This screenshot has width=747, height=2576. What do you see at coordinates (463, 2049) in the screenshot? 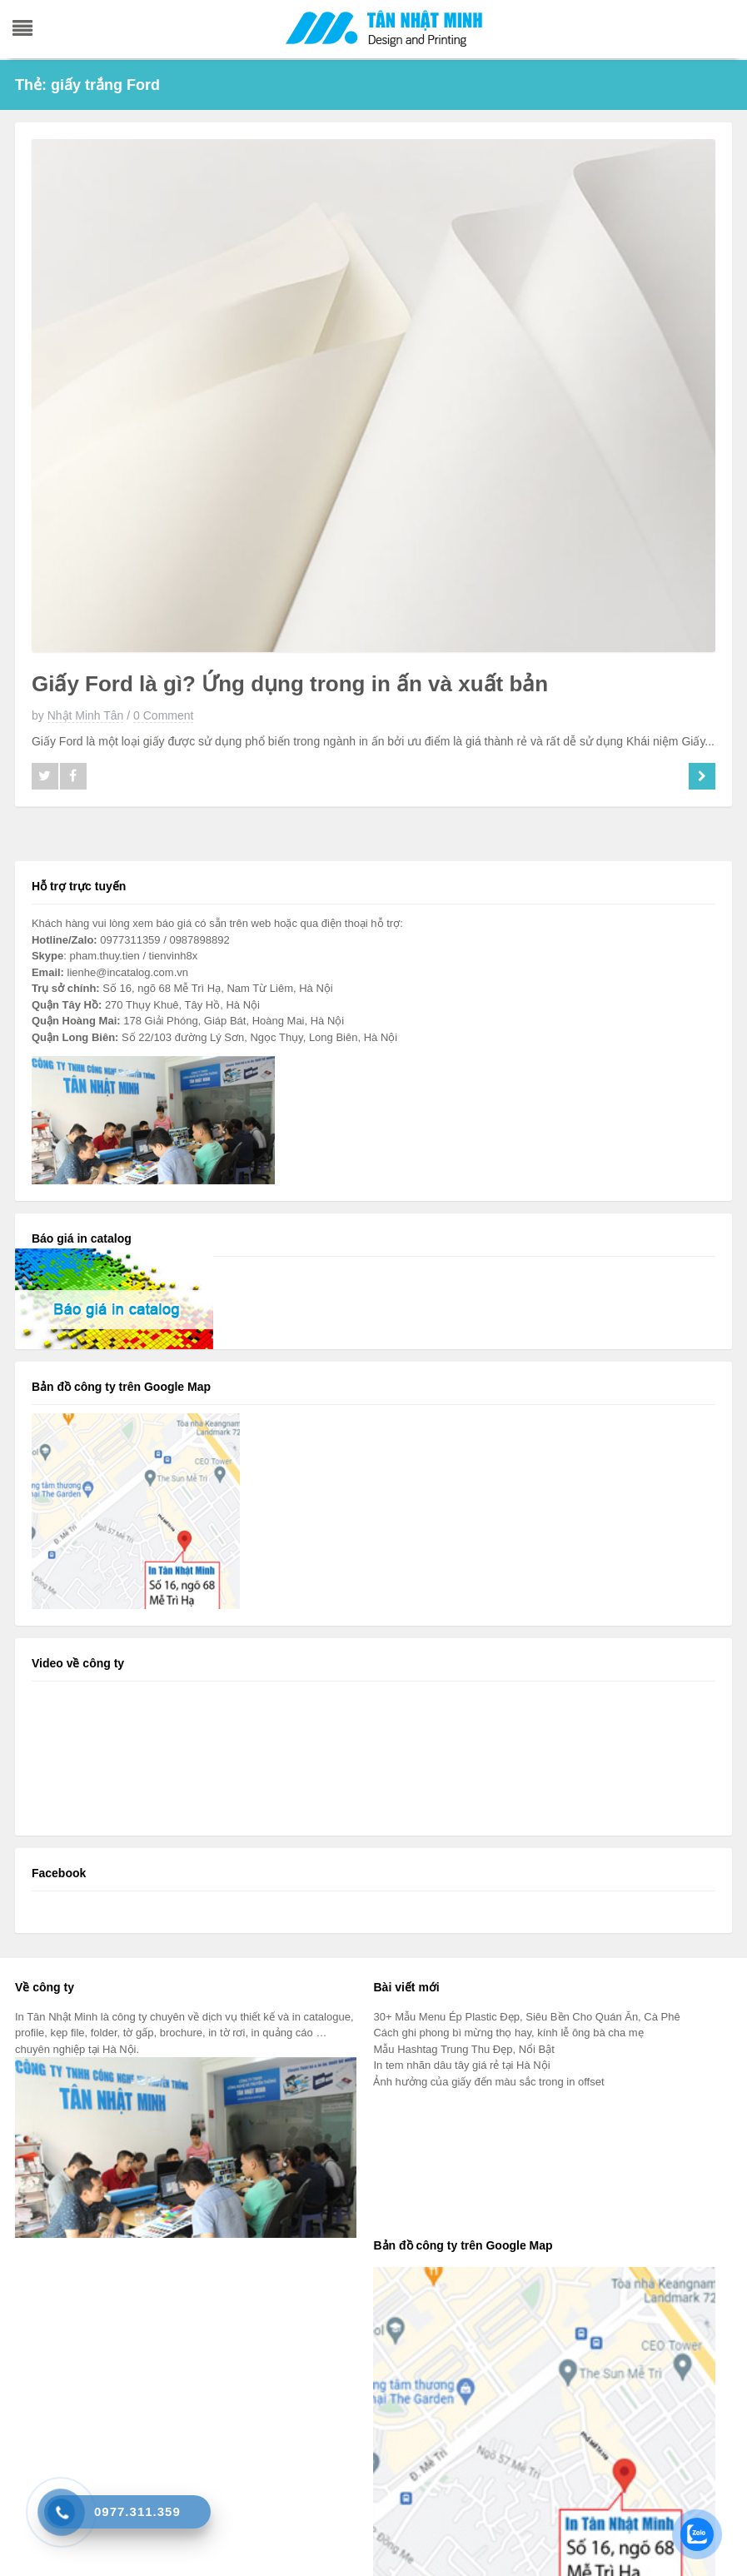
I see `Mẫu Hashtag Trung Thu Đẹp, Nổi Bật` at bounding box center [463, 2049].